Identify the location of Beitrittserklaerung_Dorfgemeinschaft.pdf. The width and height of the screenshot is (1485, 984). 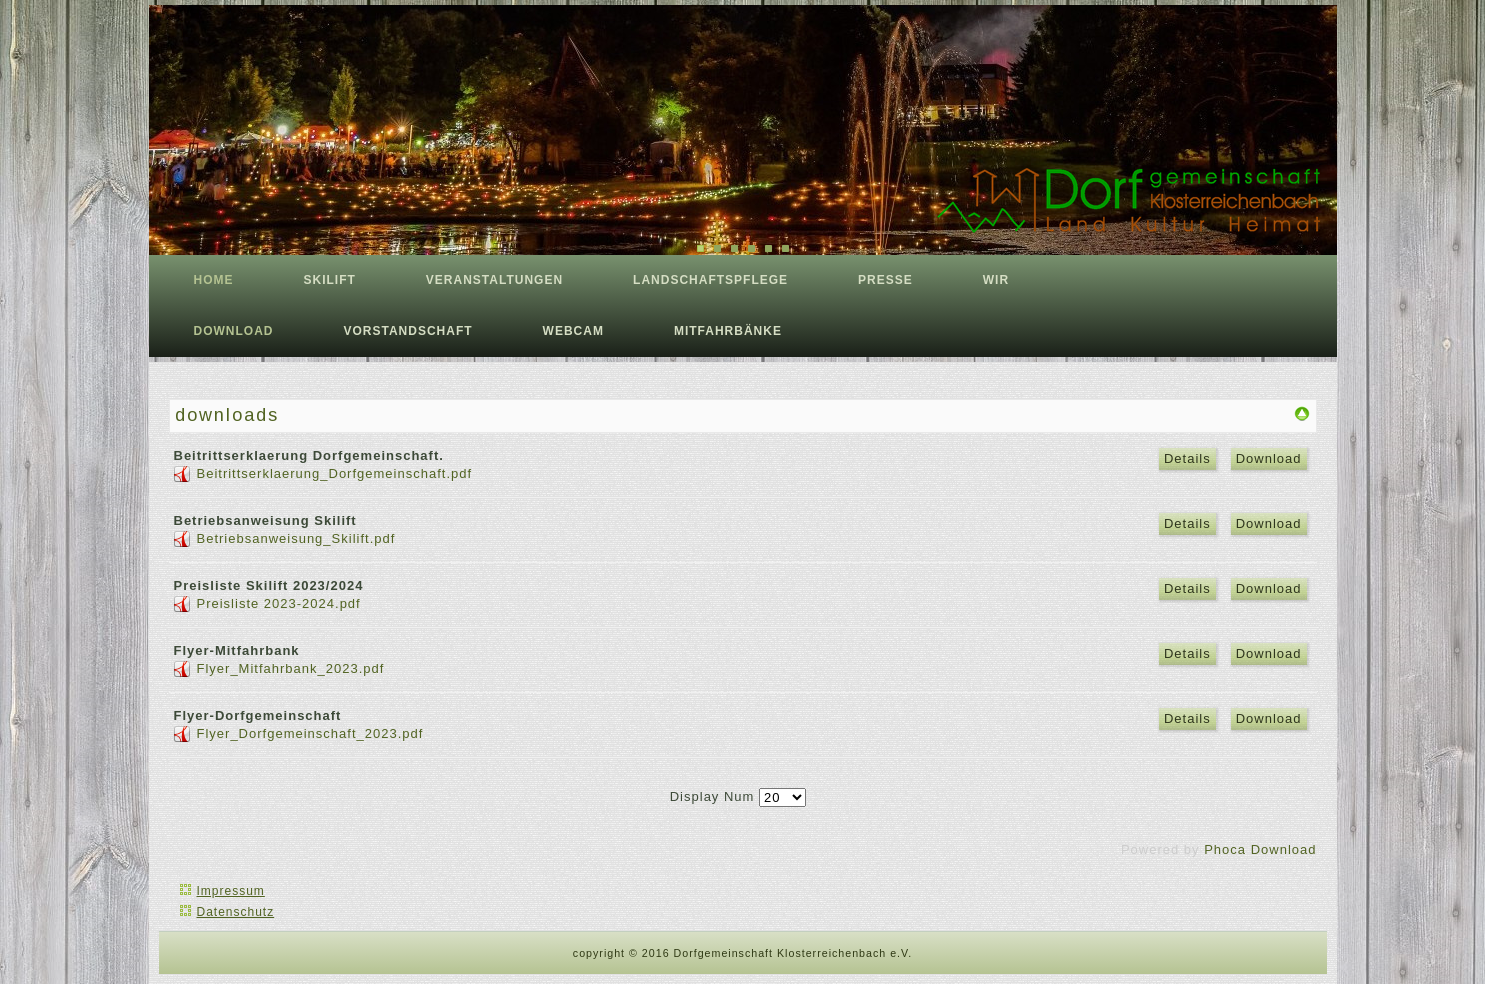
(335, 473).